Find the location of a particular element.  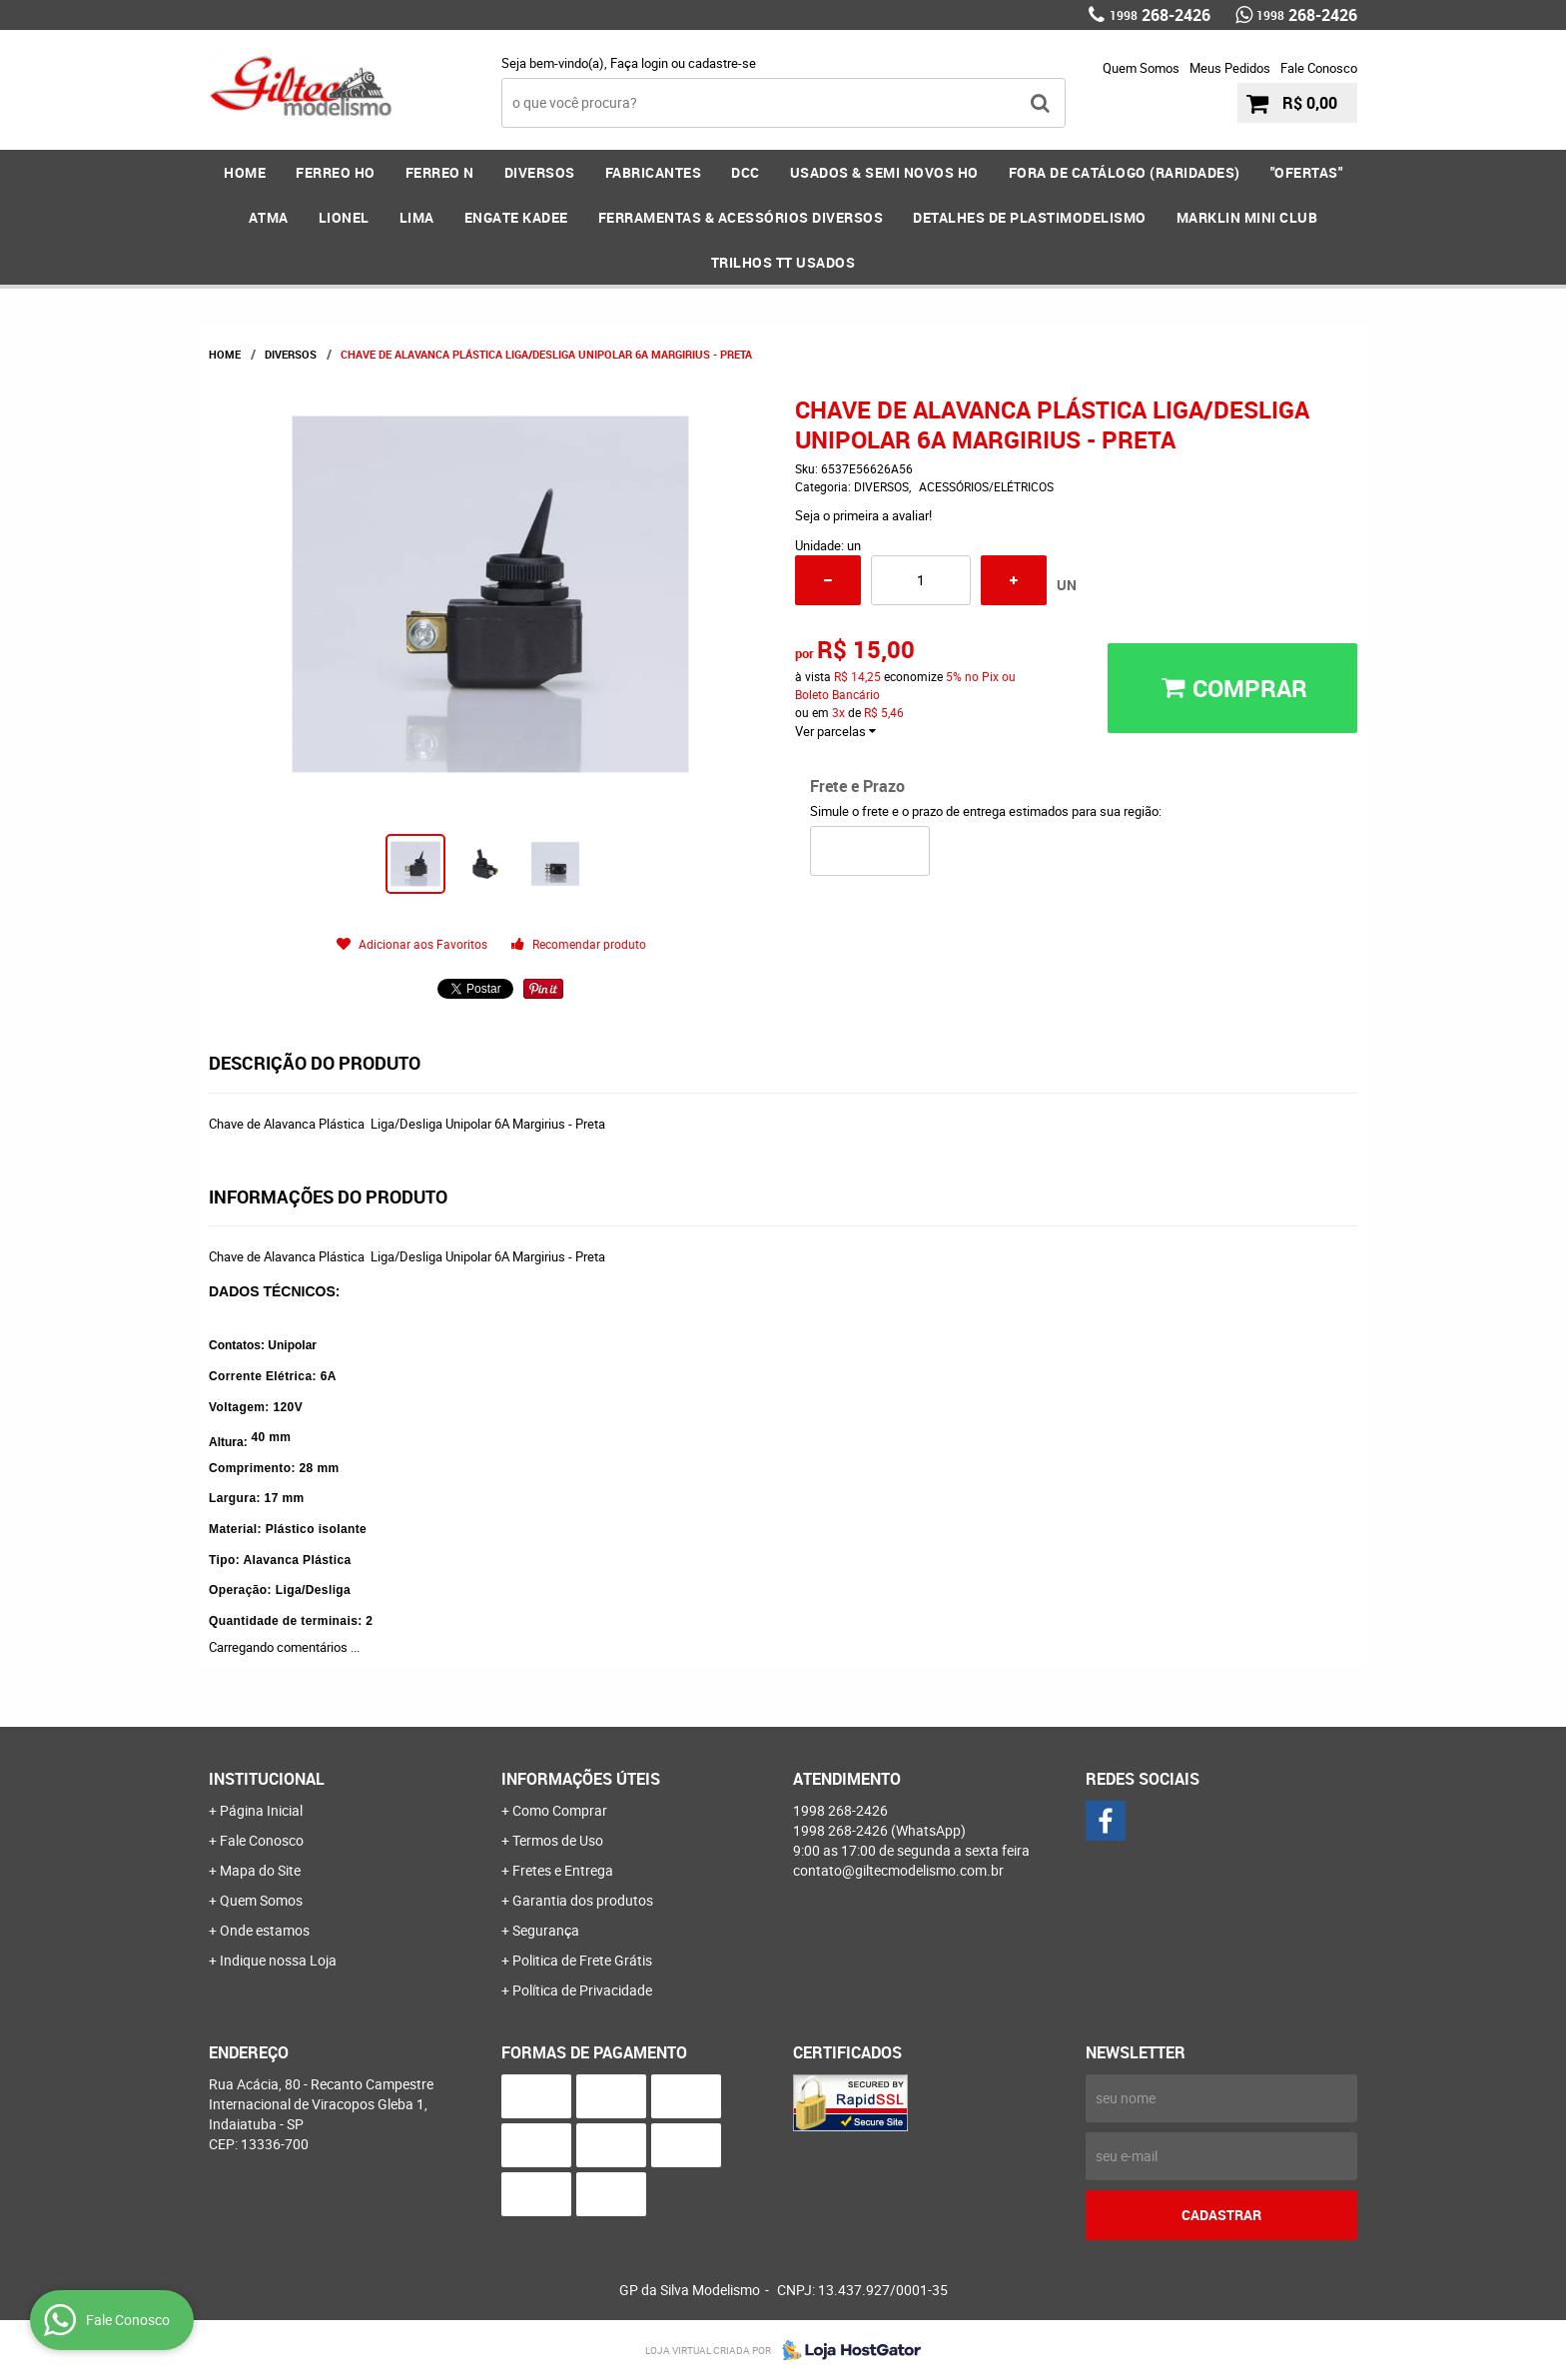

Home is located at coordinates (245, 172).